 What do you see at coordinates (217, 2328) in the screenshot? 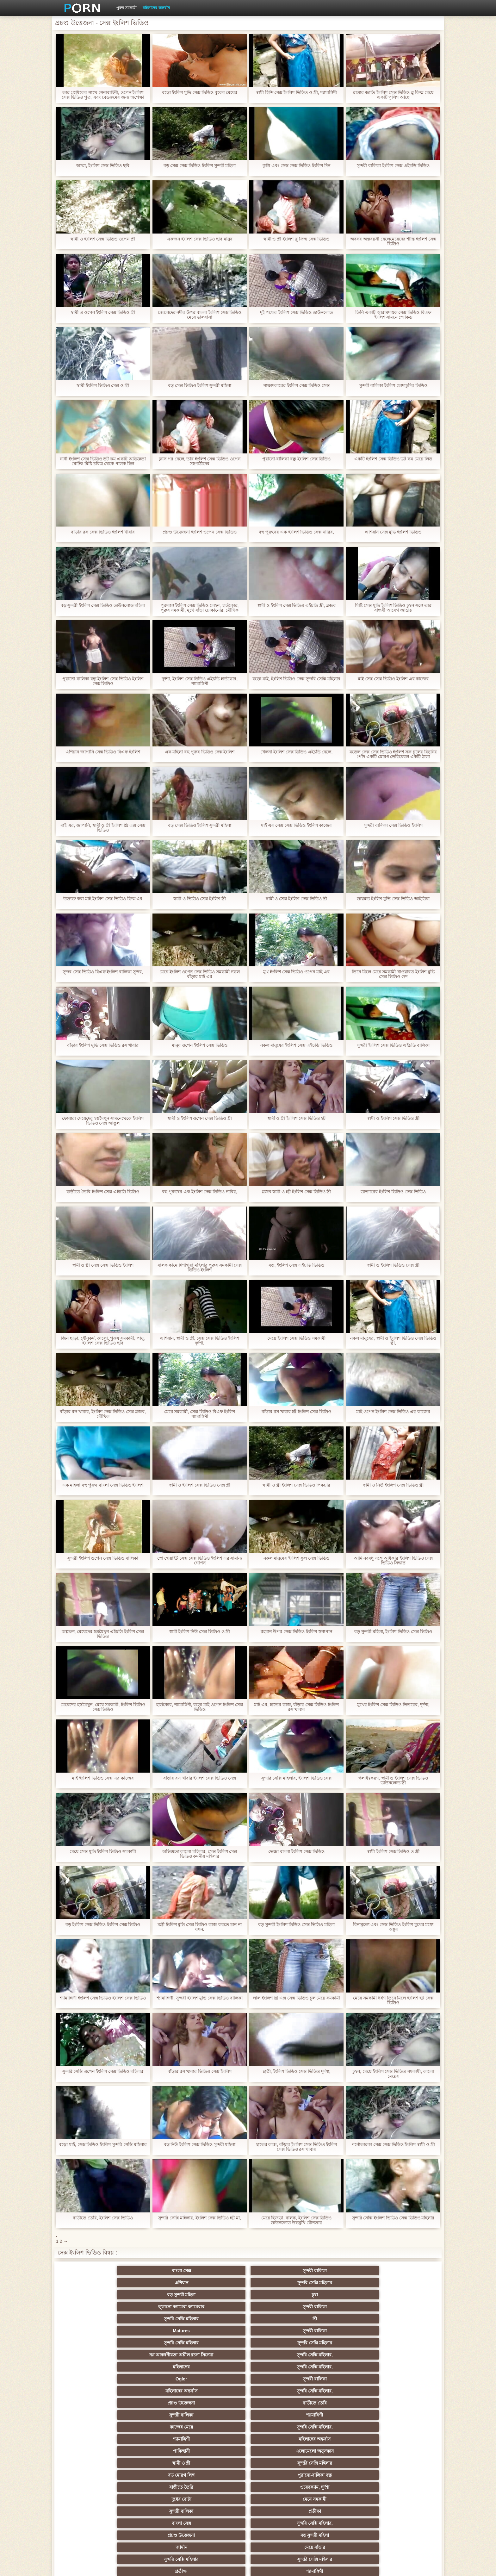
I see `কাজের মেয়ে` at bounding box center [217, 2328].